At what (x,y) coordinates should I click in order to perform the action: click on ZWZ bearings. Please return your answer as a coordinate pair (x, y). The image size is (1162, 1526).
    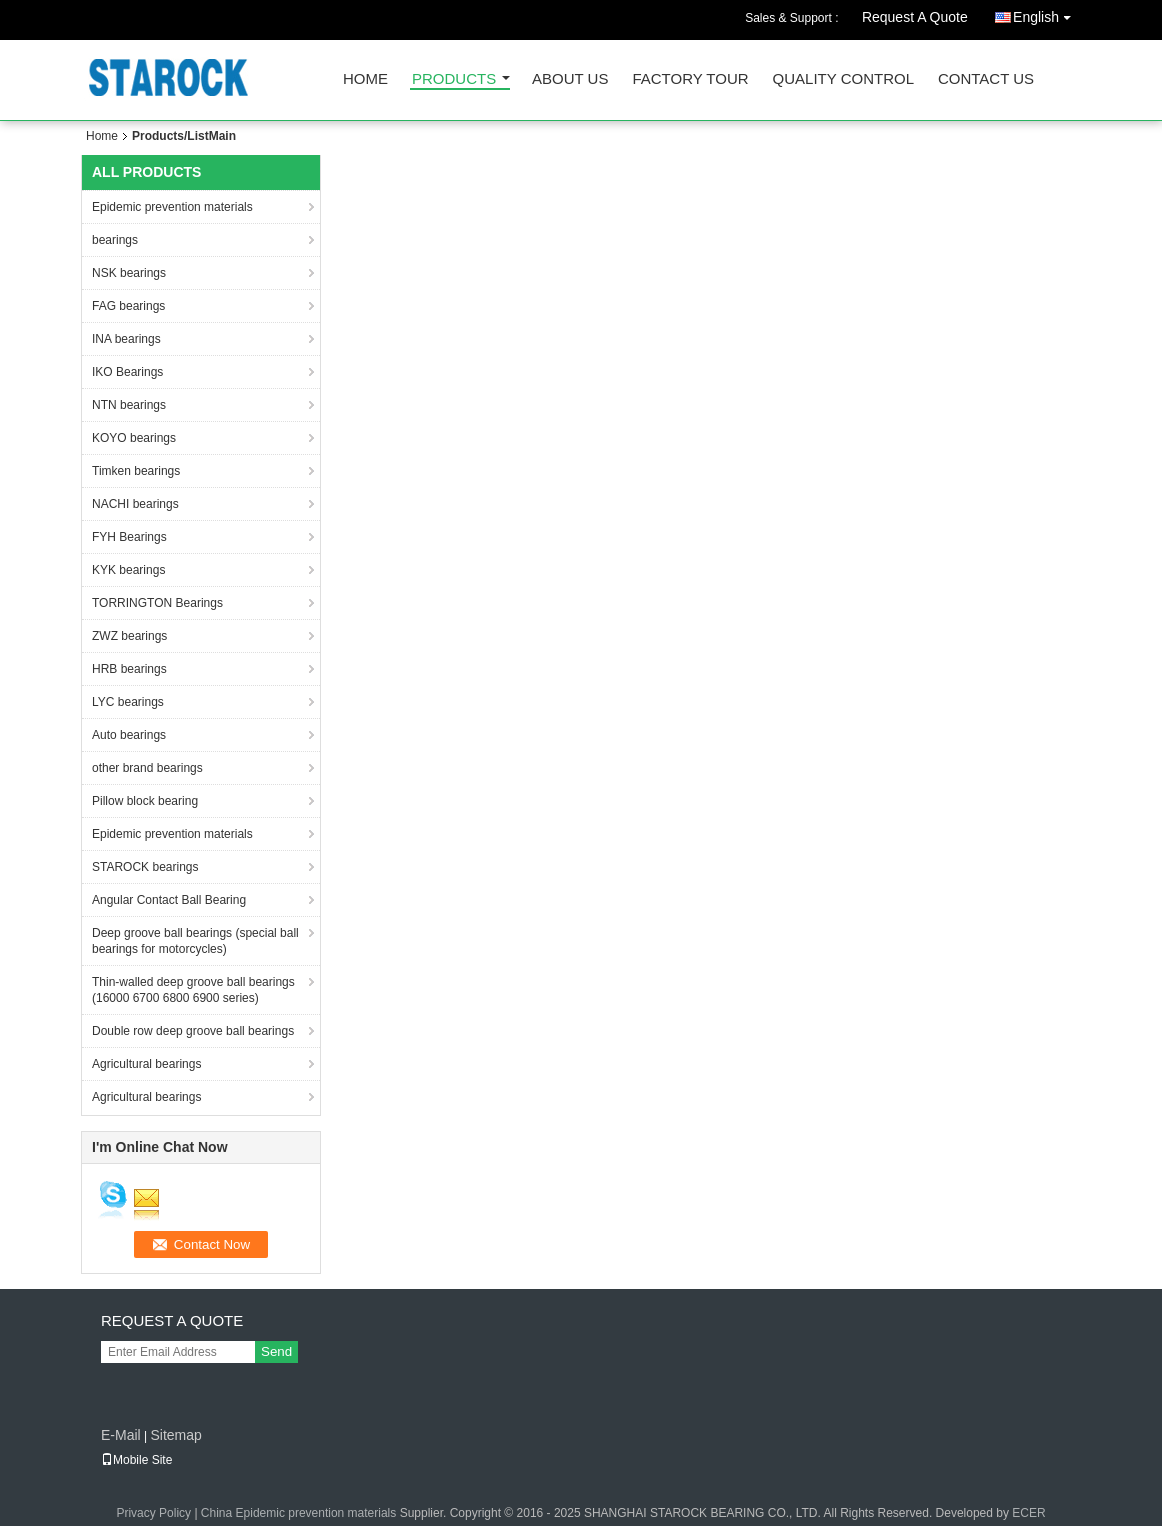
    Looking at the image, I should click on (129, 636).